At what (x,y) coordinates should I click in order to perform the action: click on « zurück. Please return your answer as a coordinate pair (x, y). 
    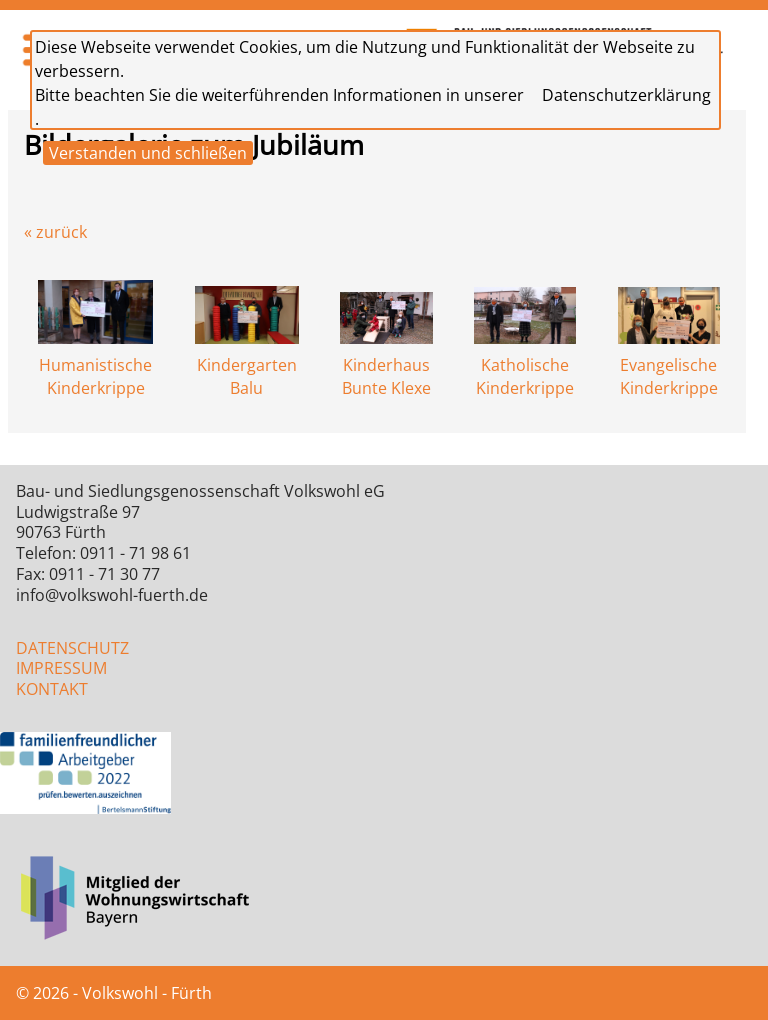
    Looking at the image, I should click on (55, 232).